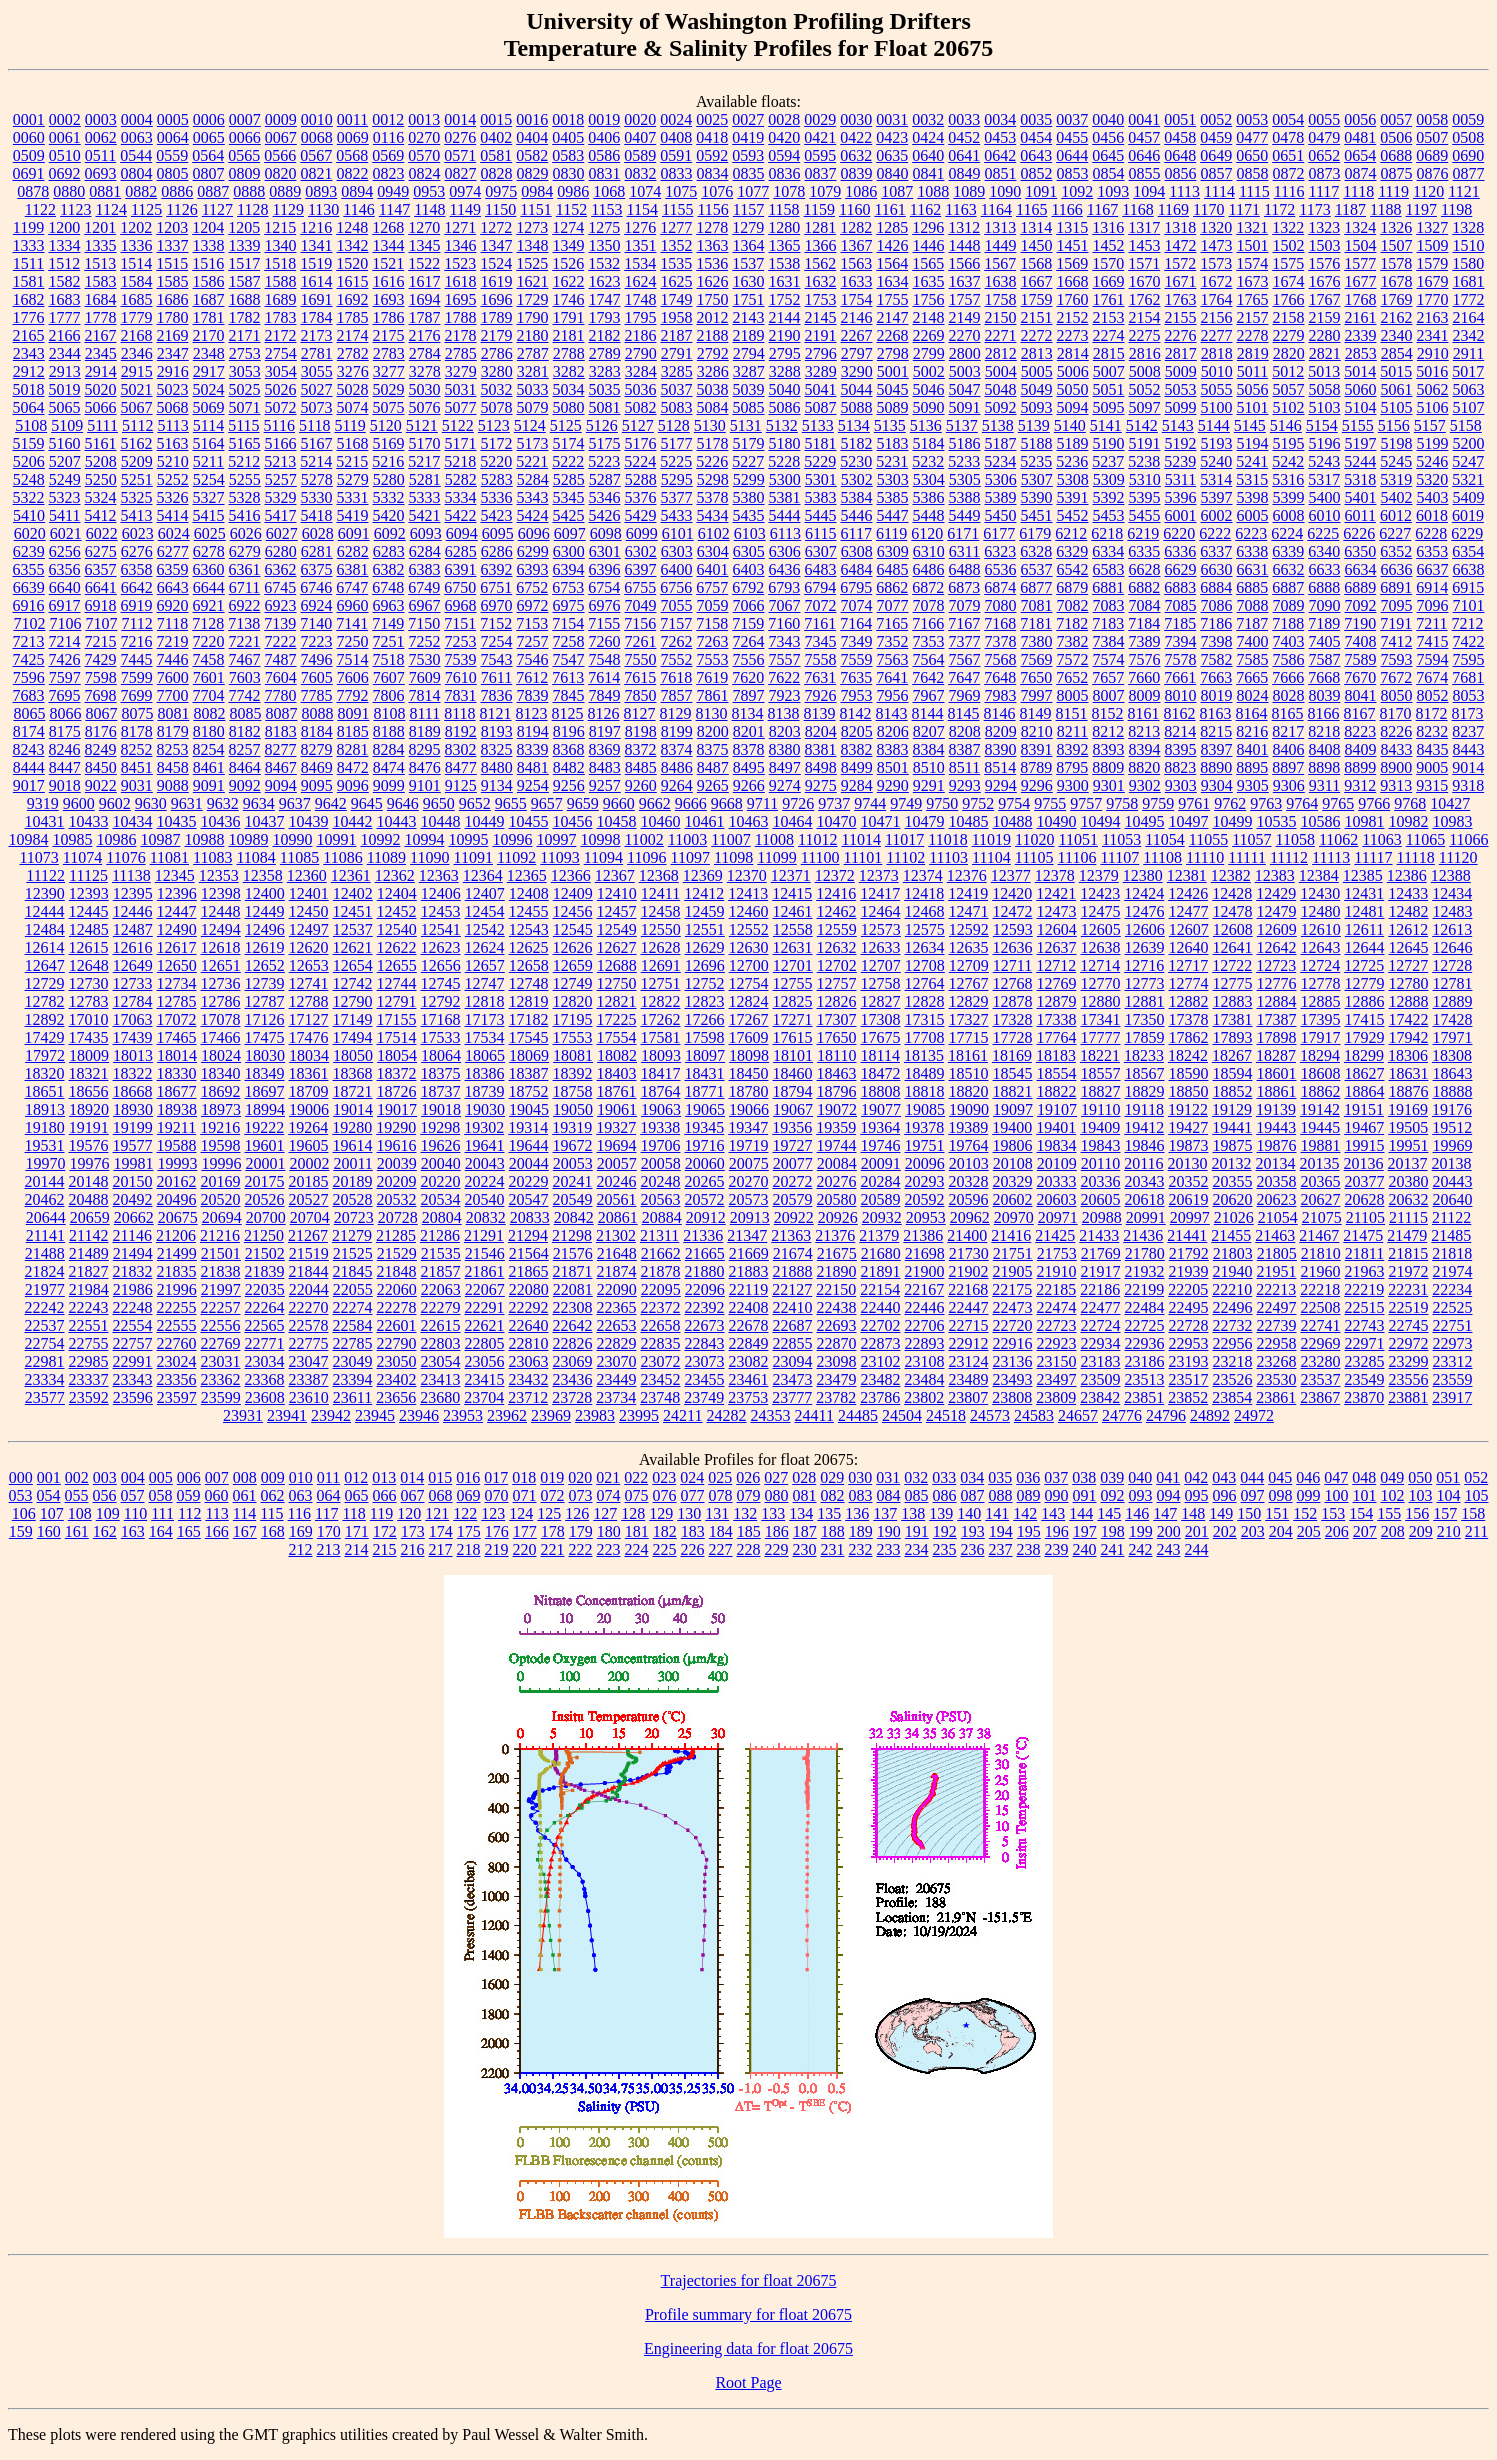 The height and width of the screenshot is (2460, 1497). I want to click on 7223, so click(317, 641).